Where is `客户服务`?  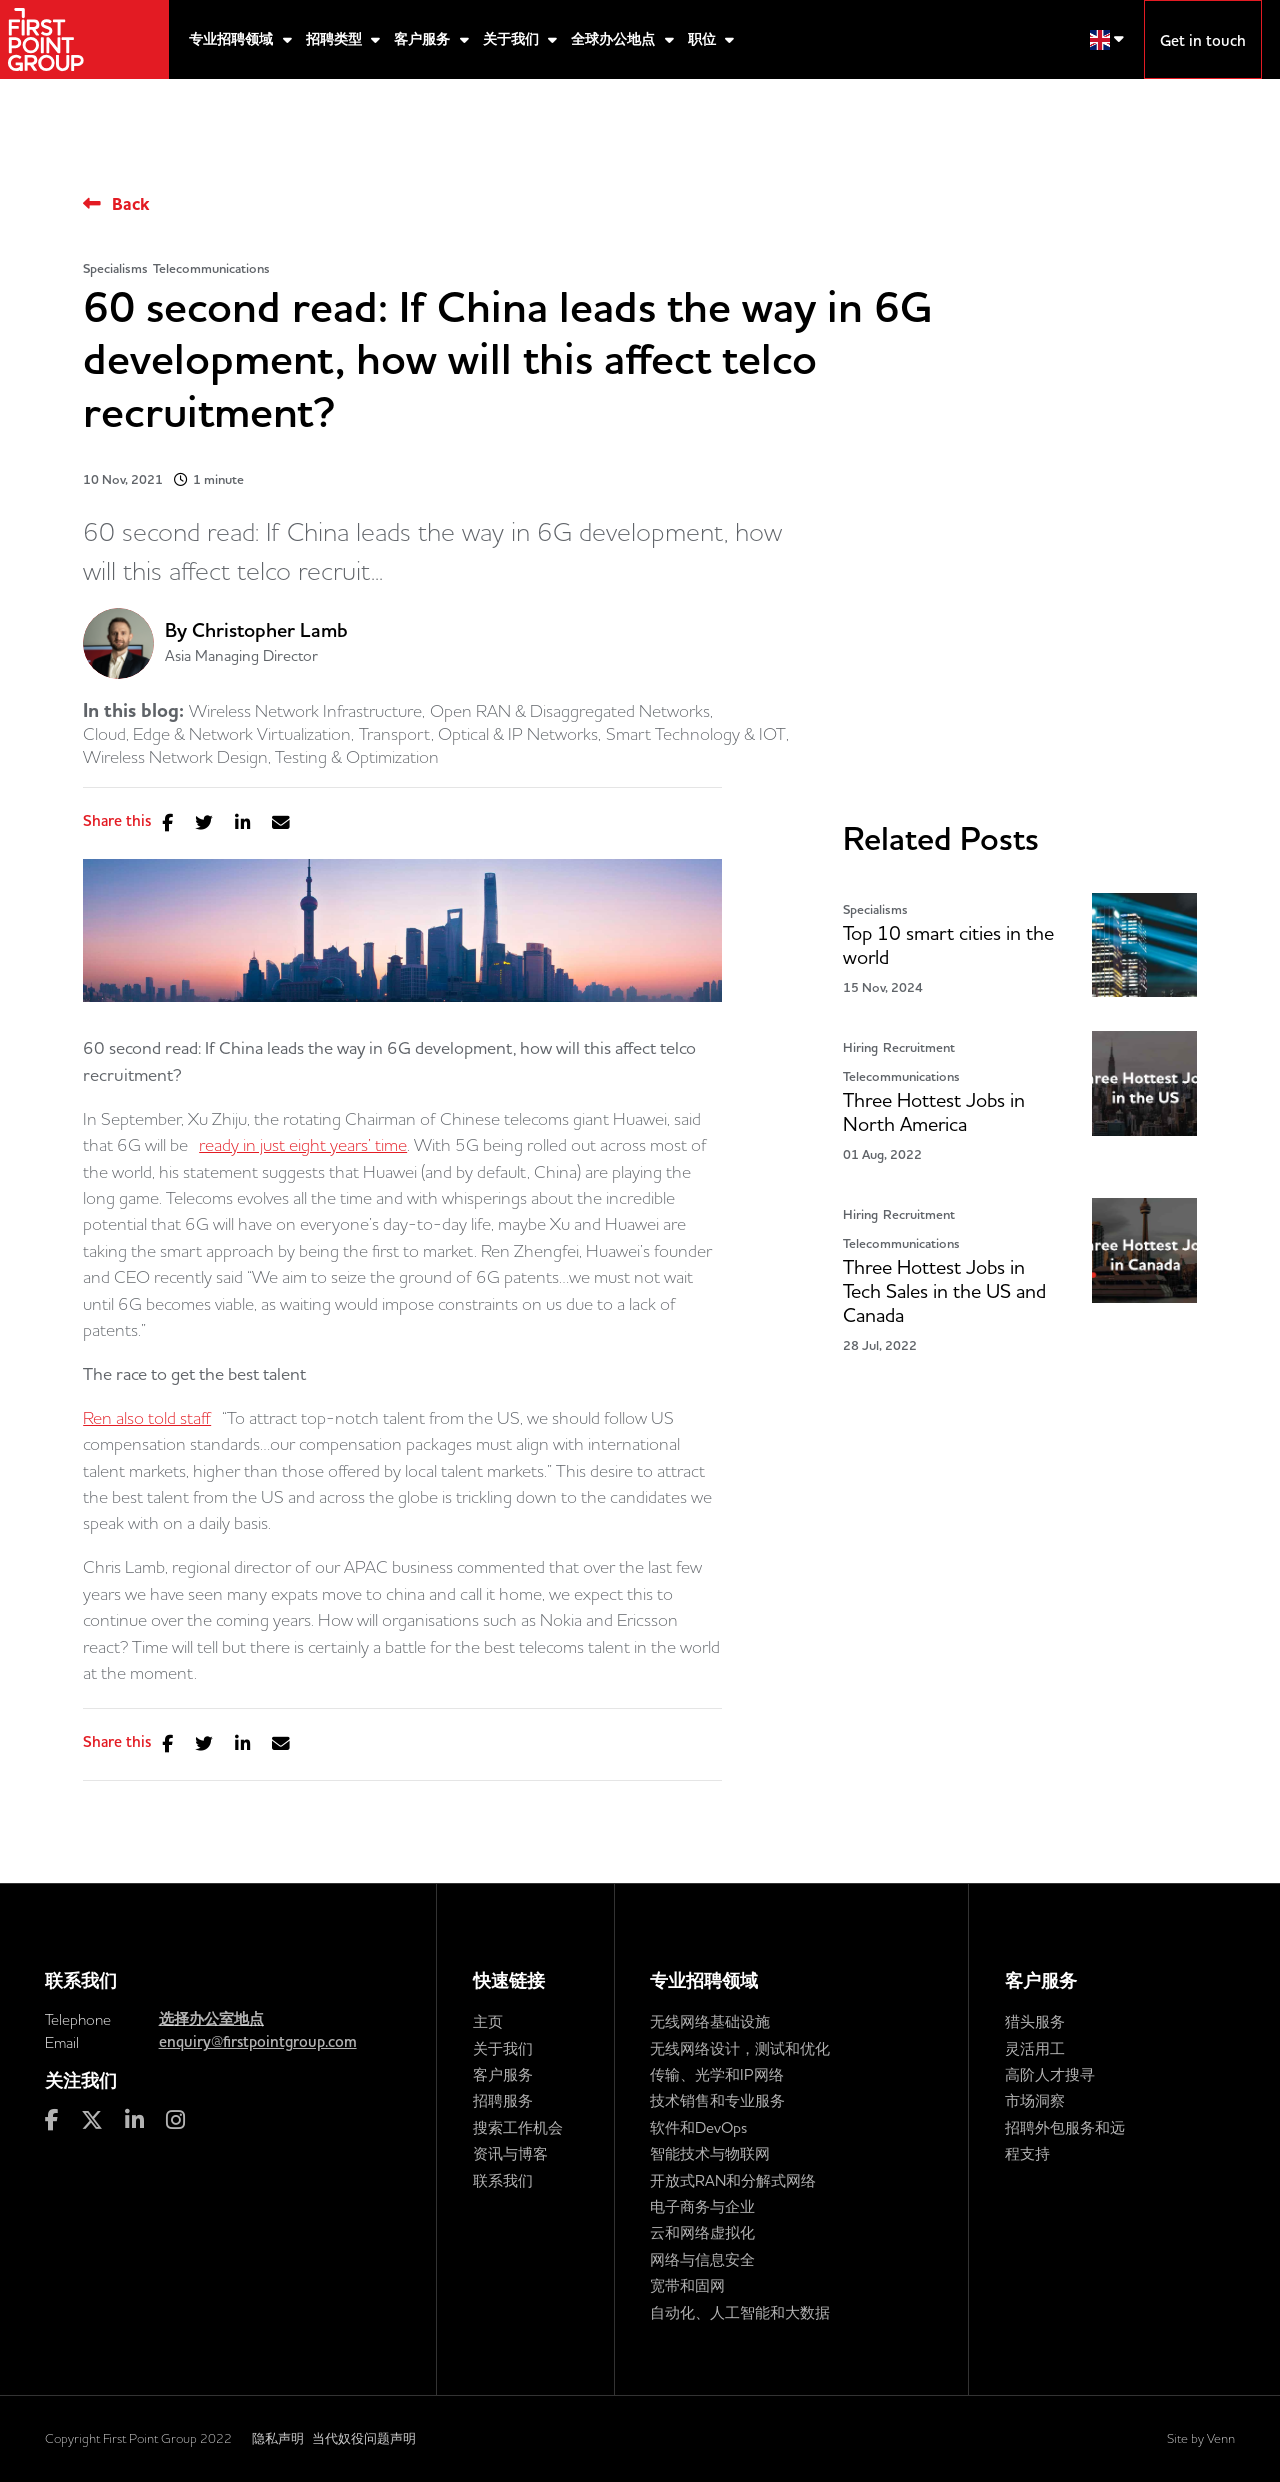
客户服务 is located at coordinates (424, 39).